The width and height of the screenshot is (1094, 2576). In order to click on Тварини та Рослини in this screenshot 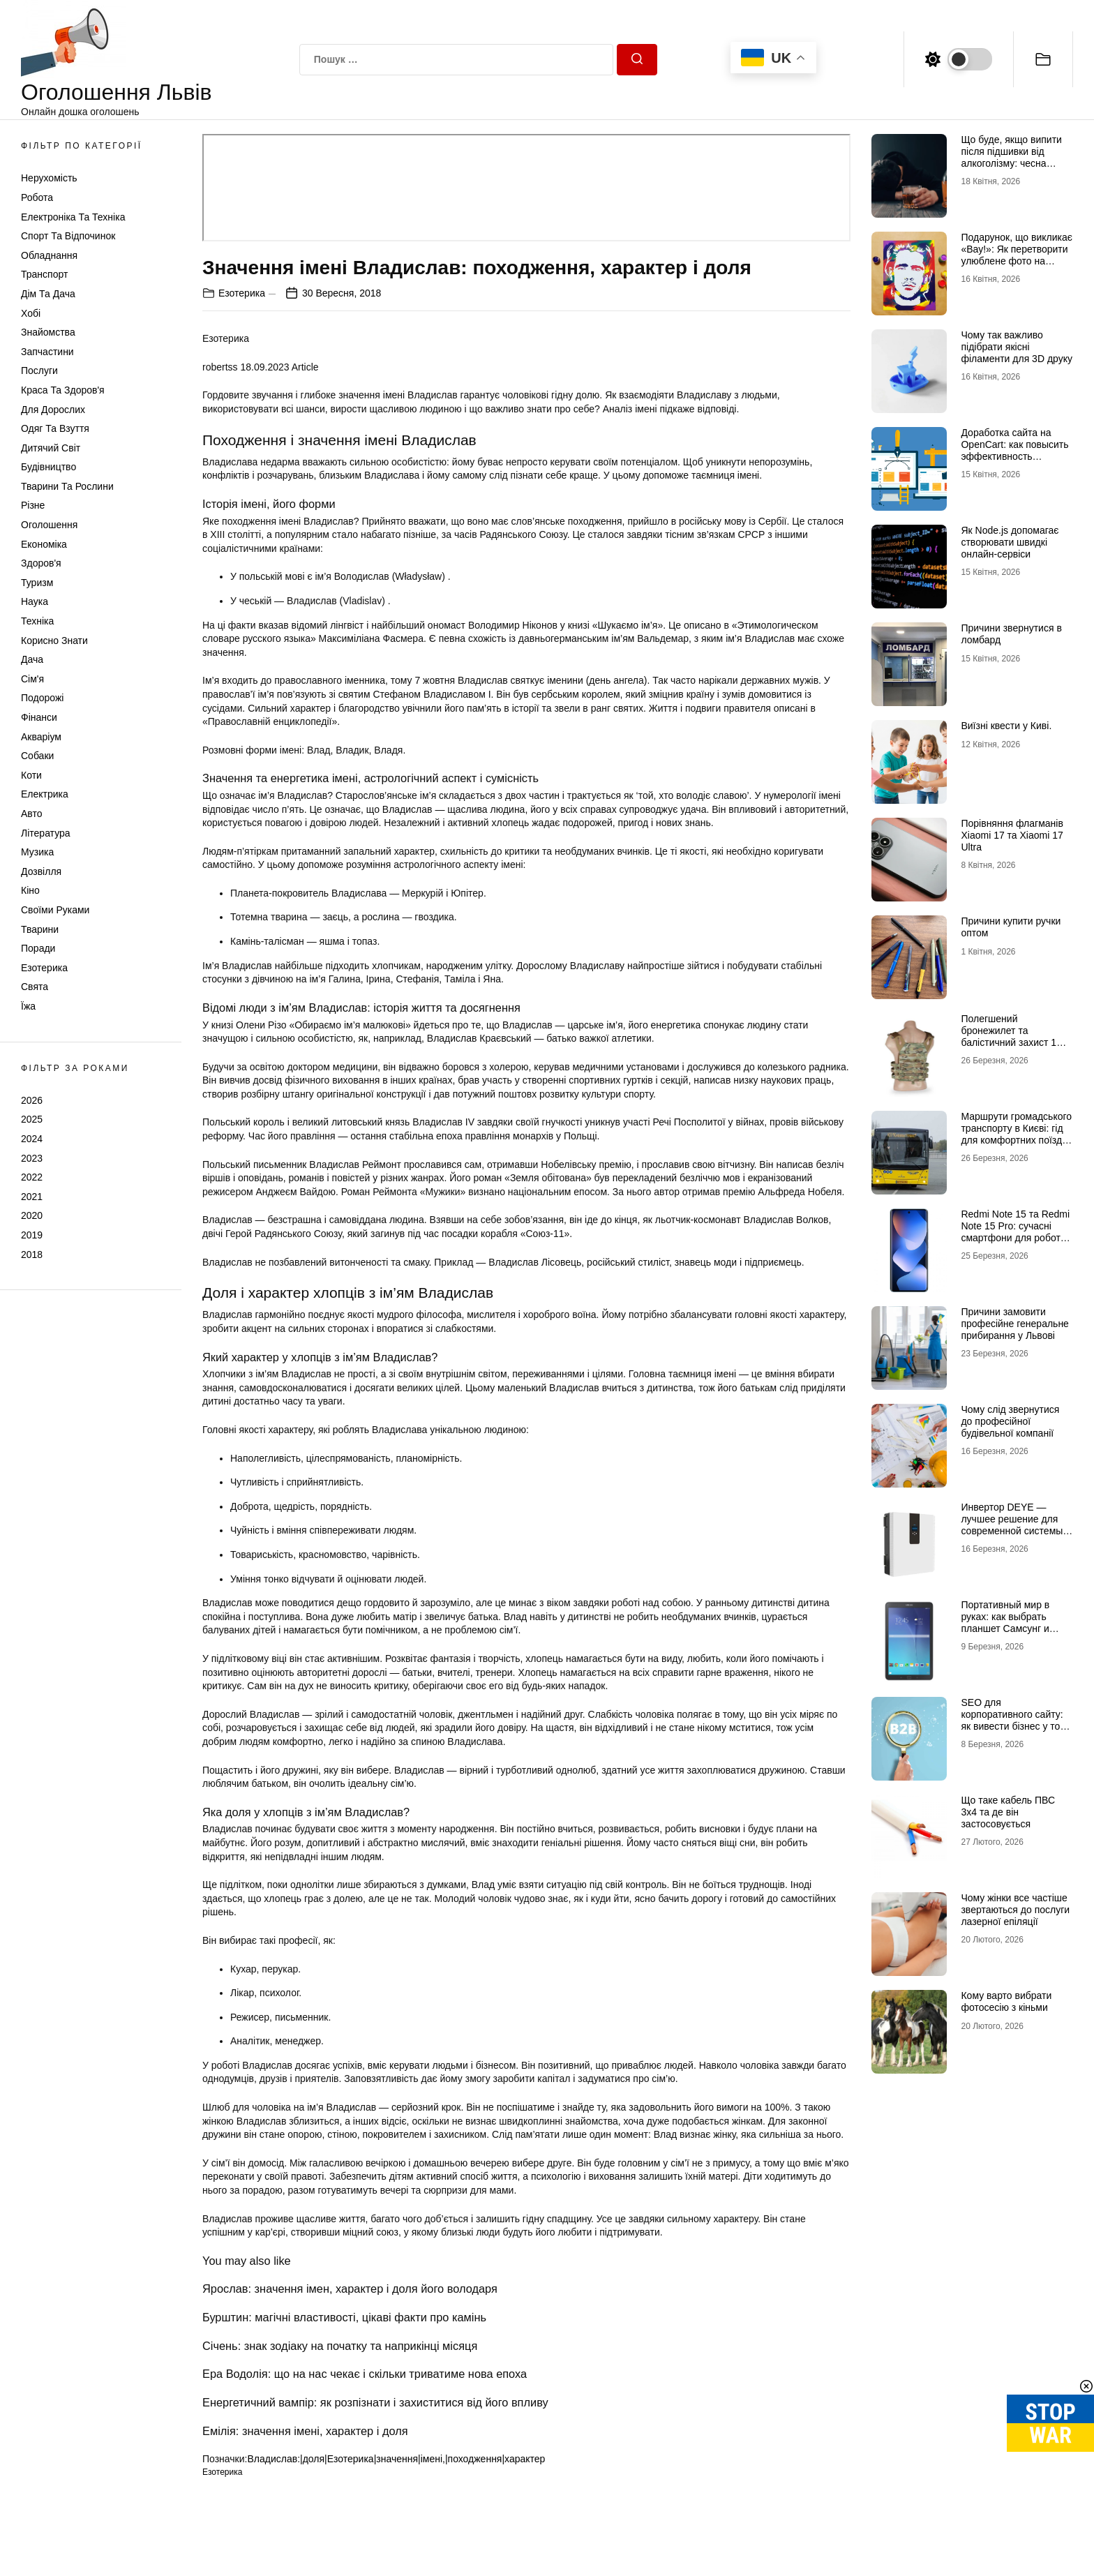, I will do `click(67, 486)`.